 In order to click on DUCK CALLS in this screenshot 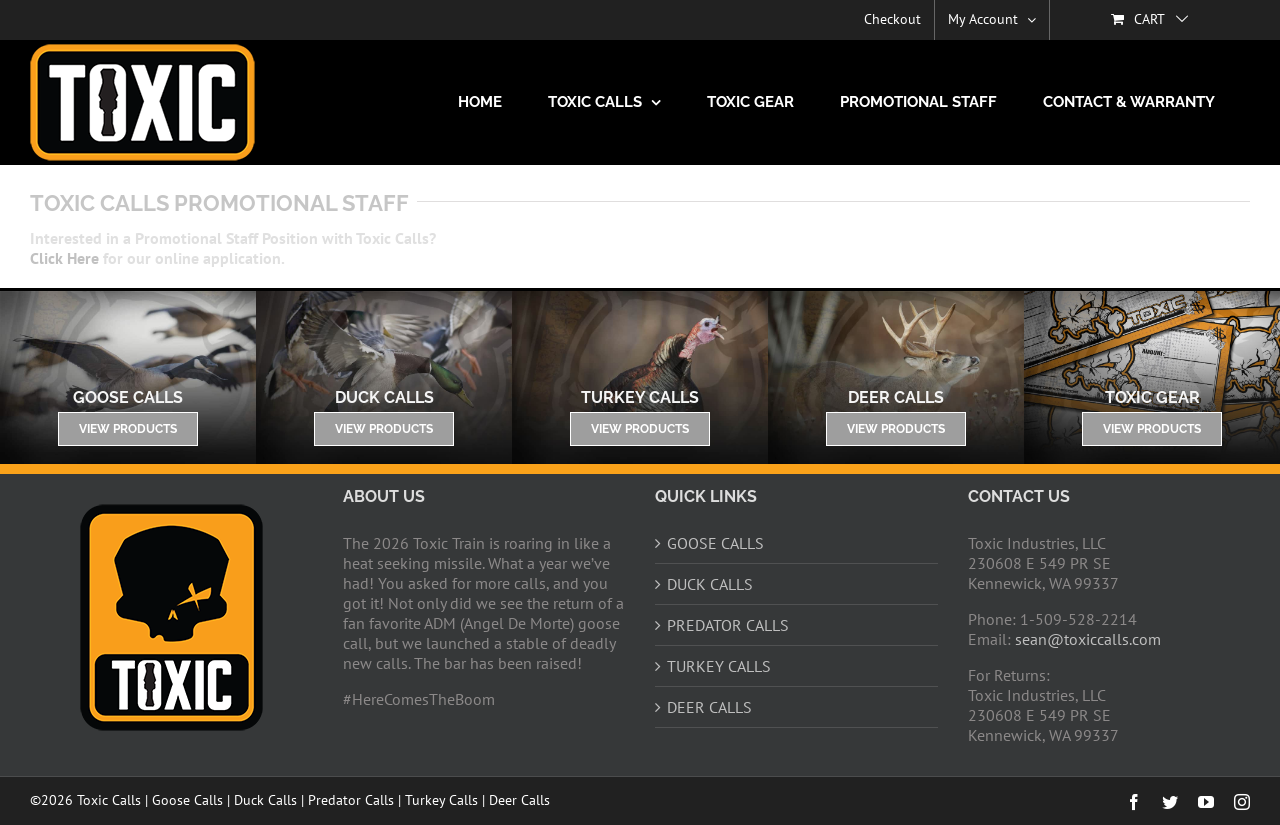, I will do `click(710, 584)`.